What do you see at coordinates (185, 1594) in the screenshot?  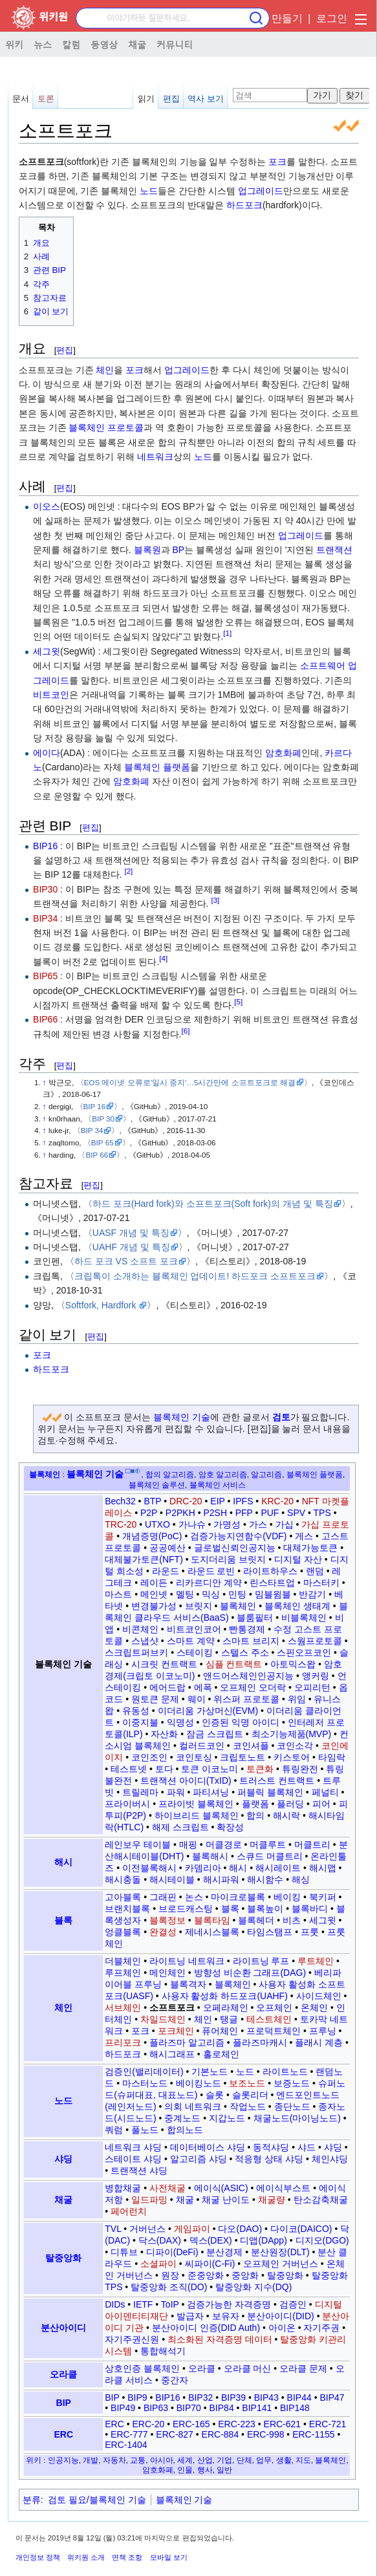 I see `멜팅` at bounding box center [185, 1594].